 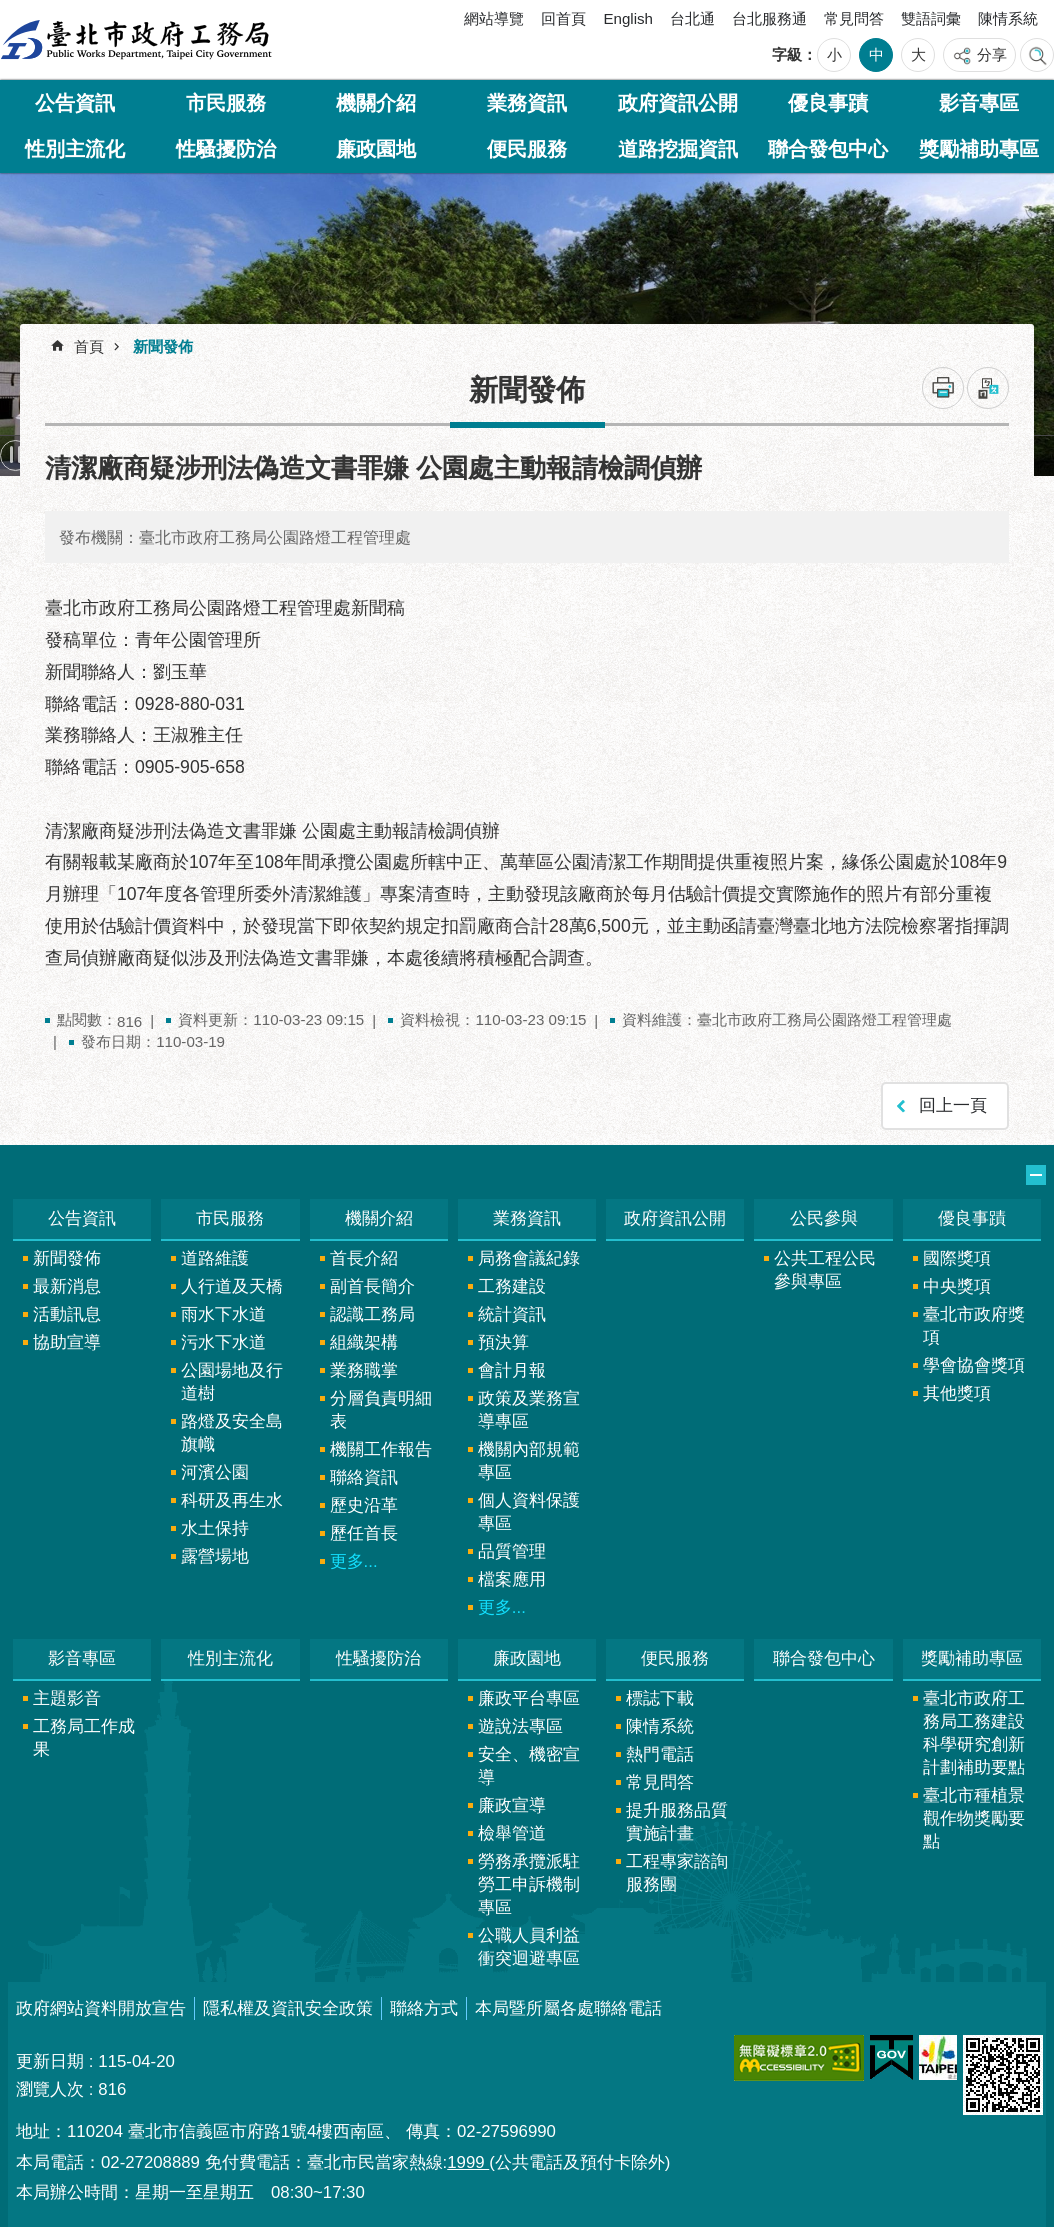 I want to click on 新聞發佈, so click(x=163, y=346).